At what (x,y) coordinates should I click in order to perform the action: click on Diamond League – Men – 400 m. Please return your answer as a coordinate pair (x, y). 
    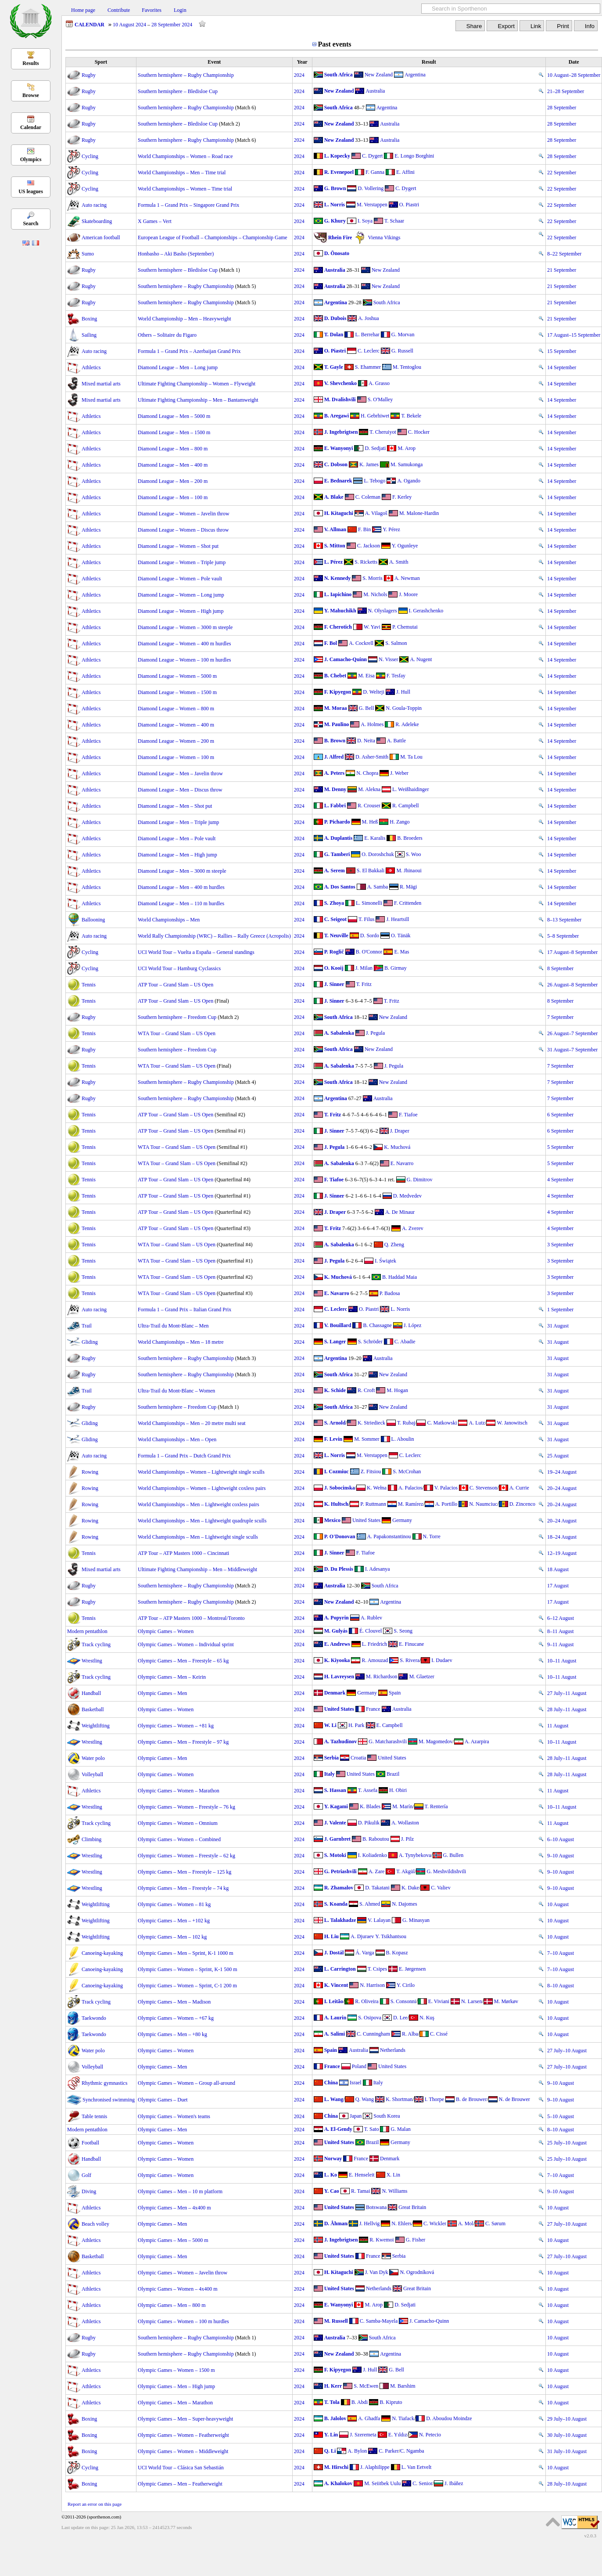
    Looking at the image, I should click on (173, 465).